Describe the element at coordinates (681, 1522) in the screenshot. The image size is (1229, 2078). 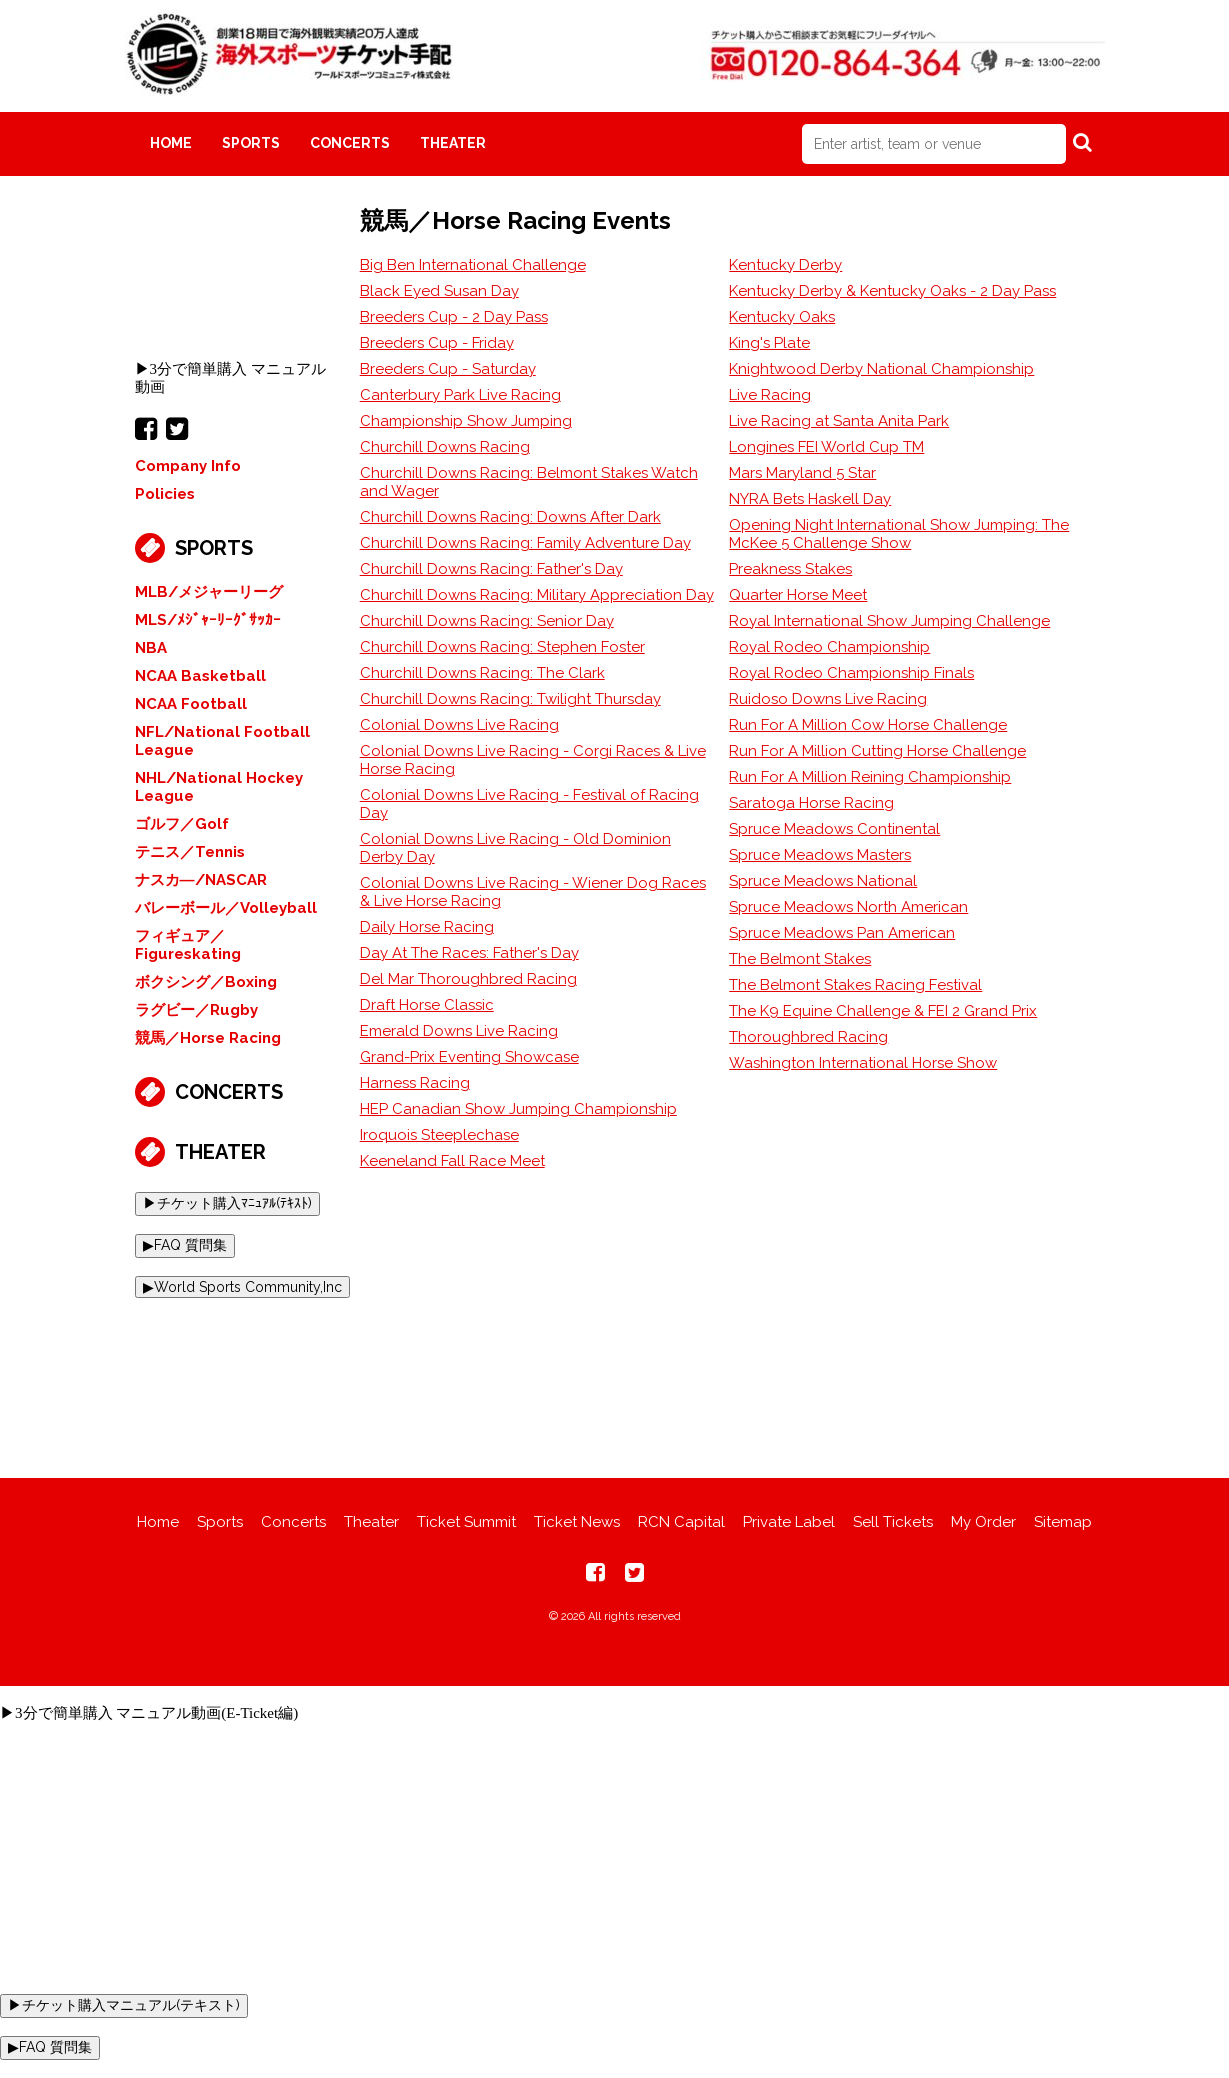
I see `RCN Capital` at that location.